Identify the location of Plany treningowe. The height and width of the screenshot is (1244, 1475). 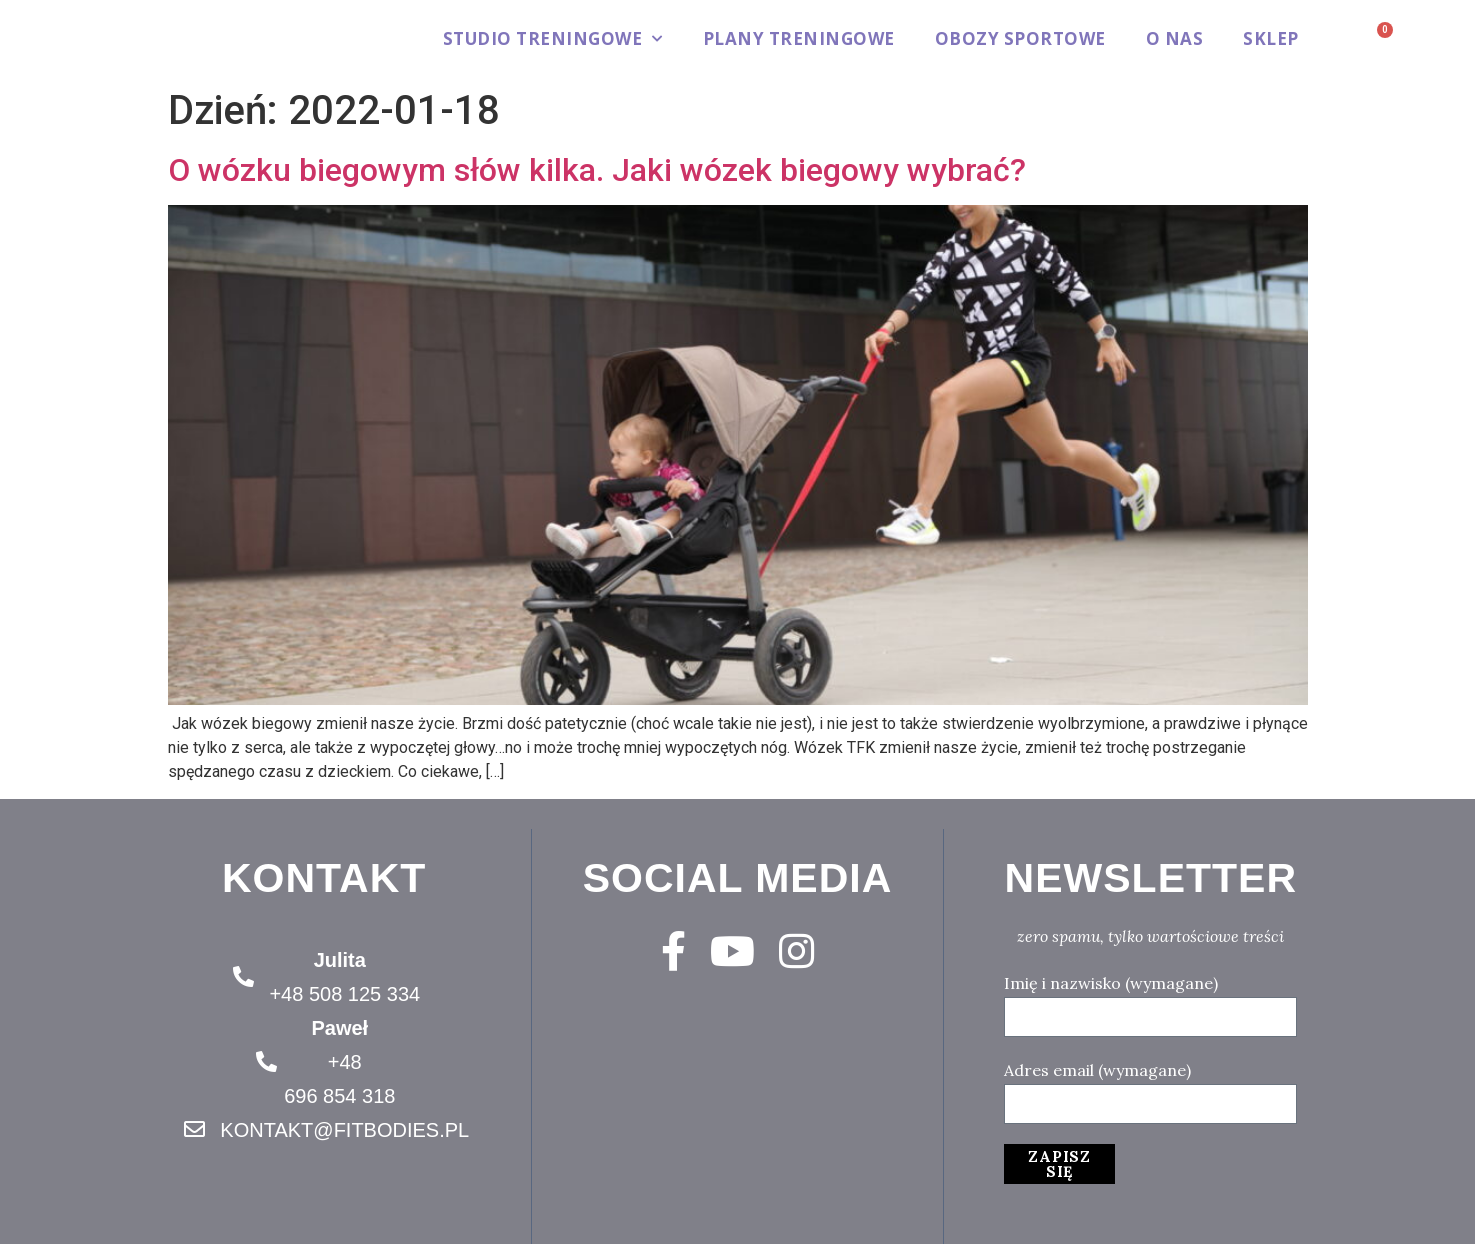
(799, 38).